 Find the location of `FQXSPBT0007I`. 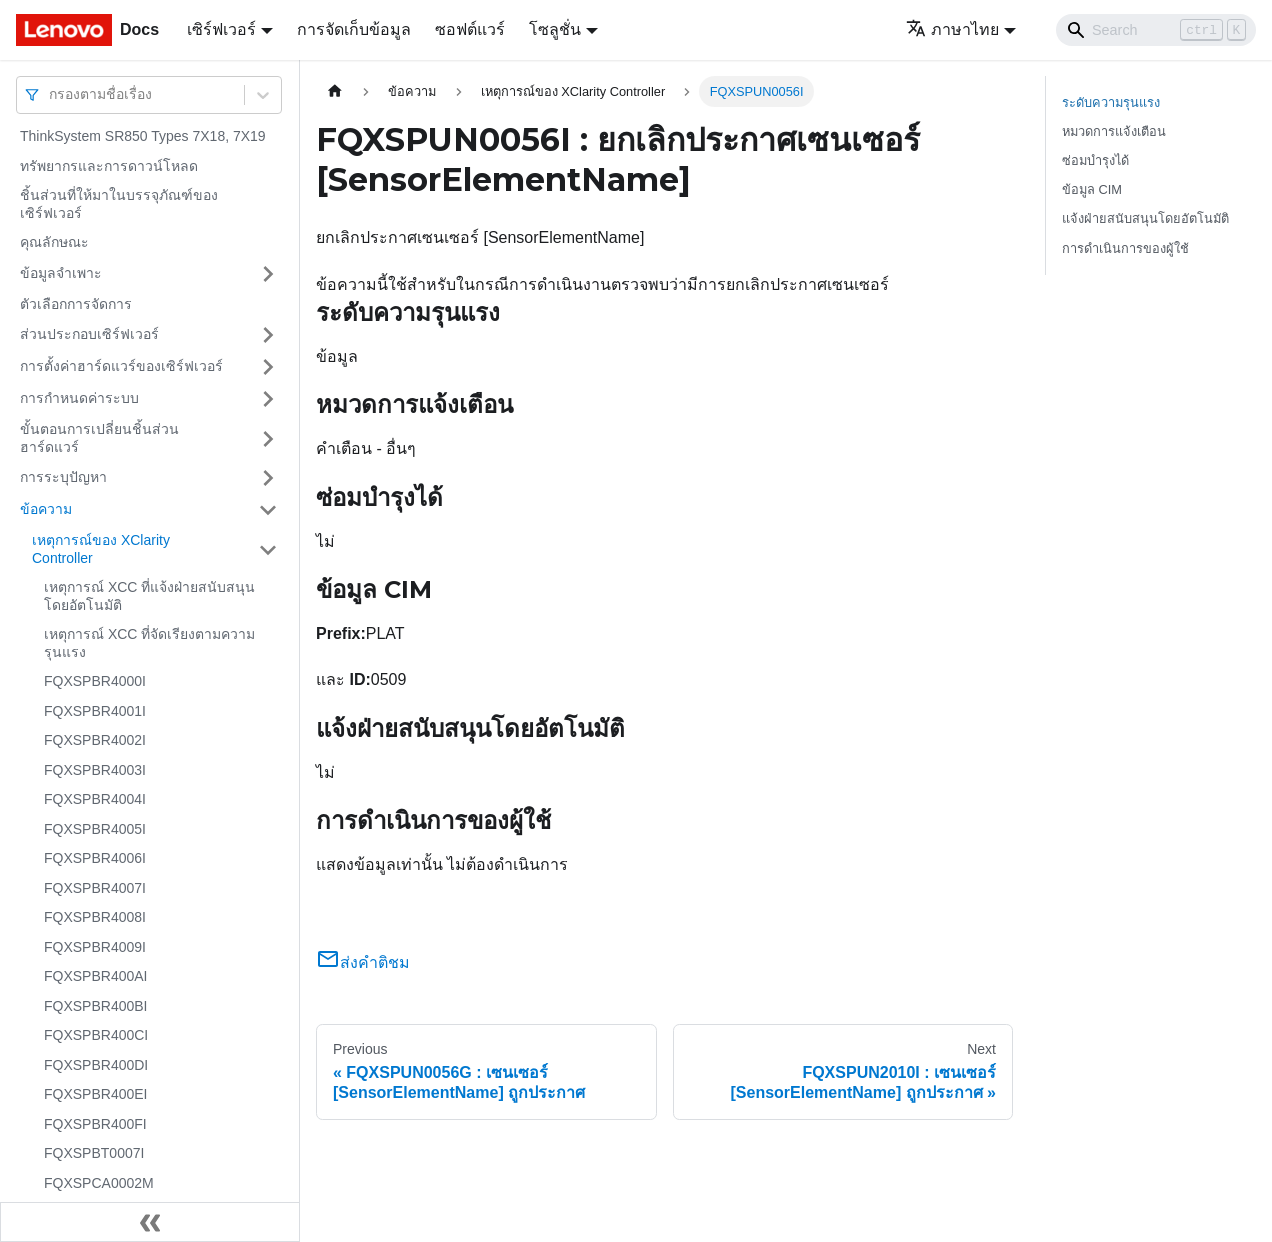

FQXSPBT0007I is located at coordinates (94, 1153).